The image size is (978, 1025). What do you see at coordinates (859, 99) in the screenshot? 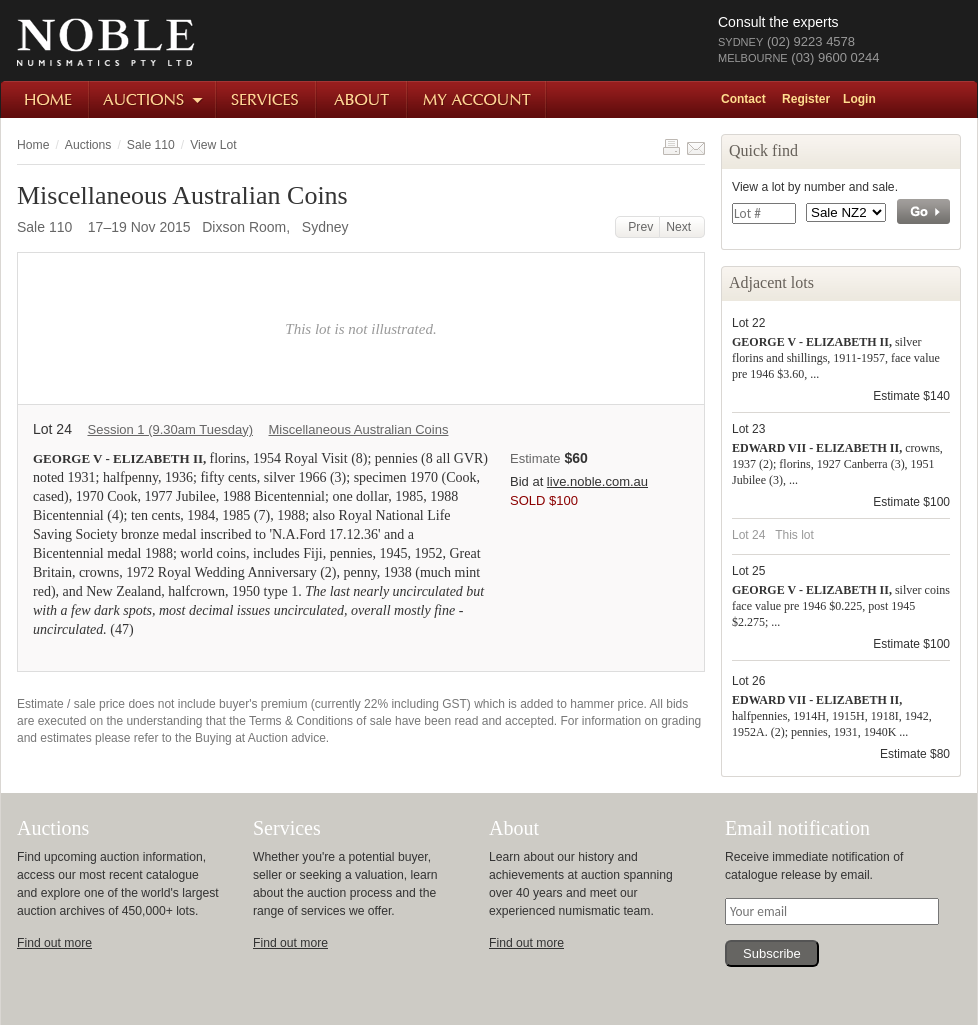
I see `Login` at bounding box center [859, 99].